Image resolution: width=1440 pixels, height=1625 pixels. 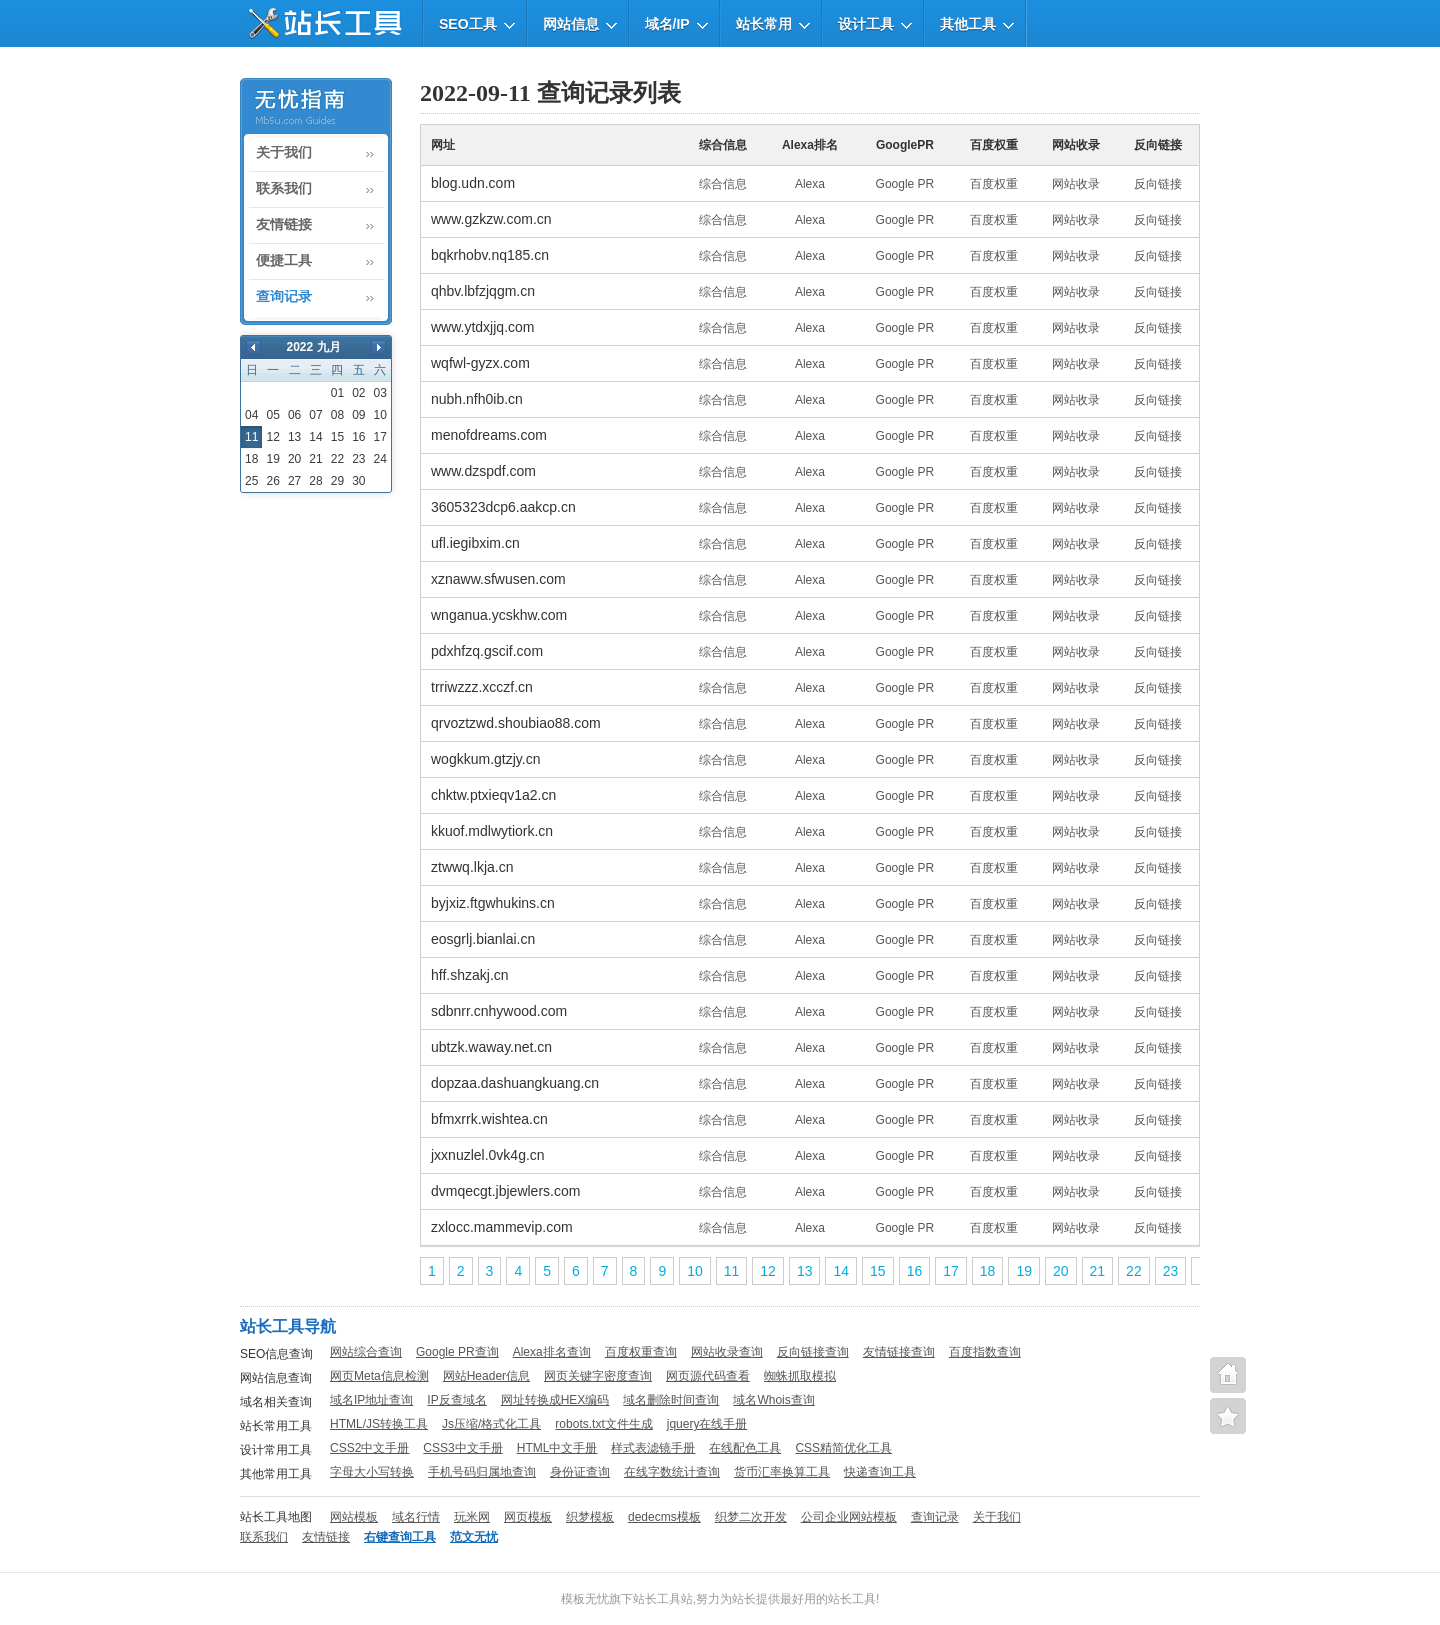 What do you see at coordinates (488, 1155) in the screenshot?
I see `jxxnuzlel.0vk4g.cn` at bounding box center [488, 1155].